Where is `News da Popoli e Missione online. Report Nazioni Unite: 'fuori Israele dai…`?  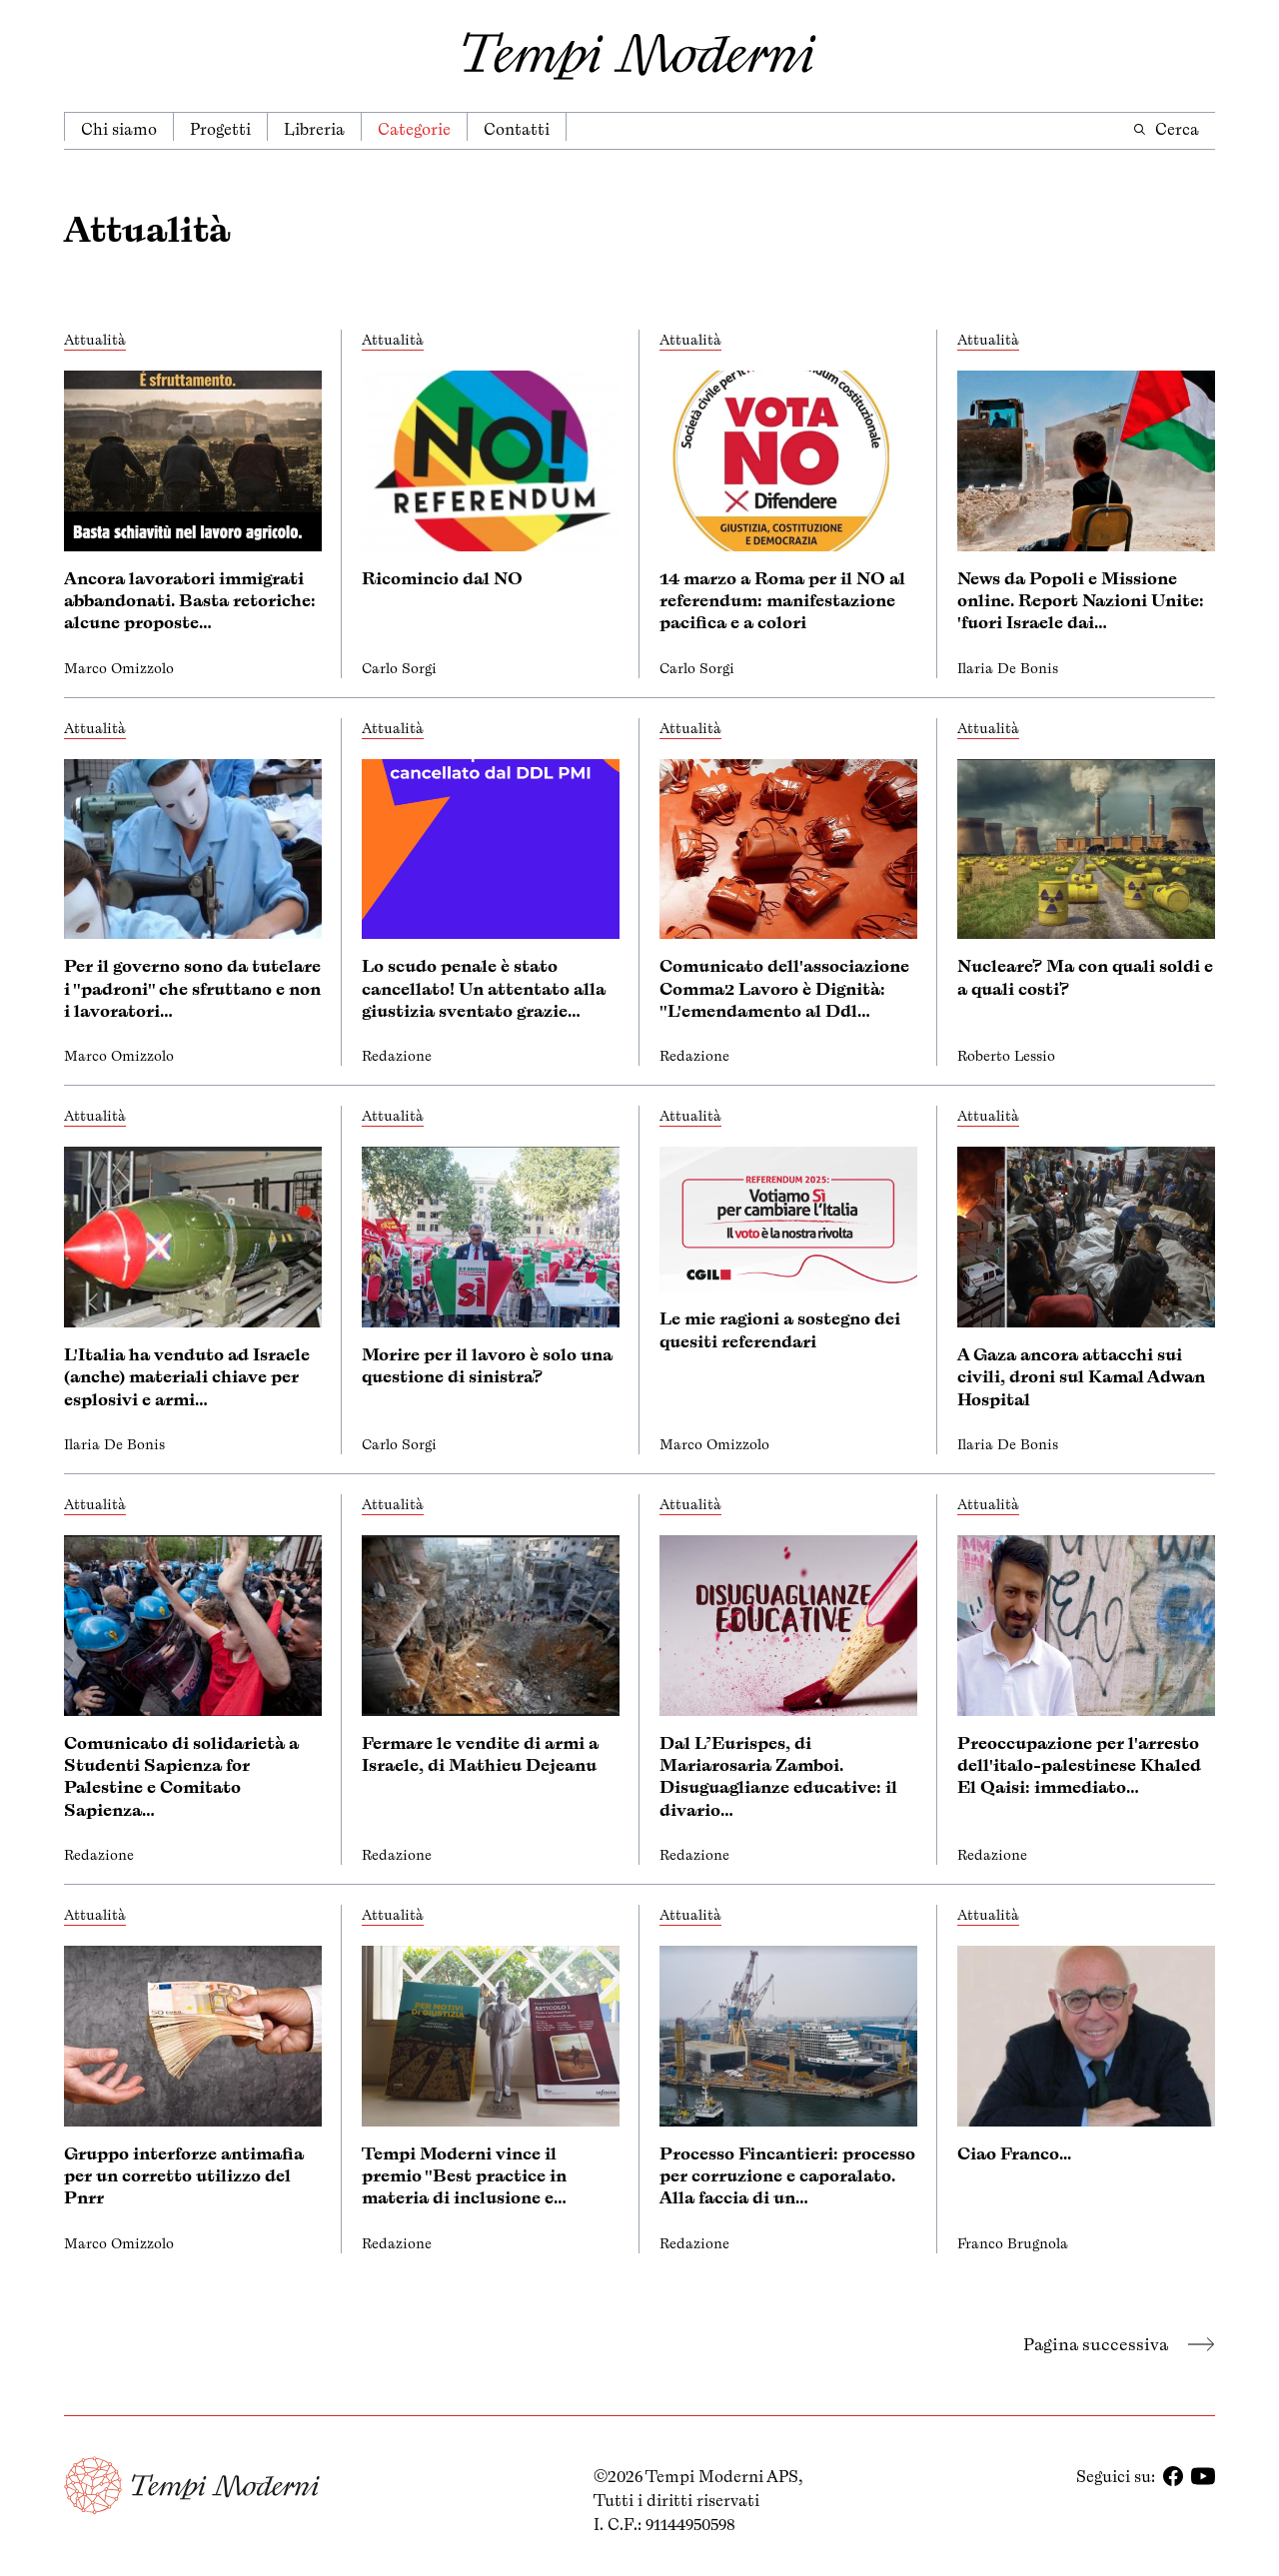
News da Popoli e Missione online. Report Nazioni Unite: 'fuori Israele dai… is located at coordinates (1080, 600).